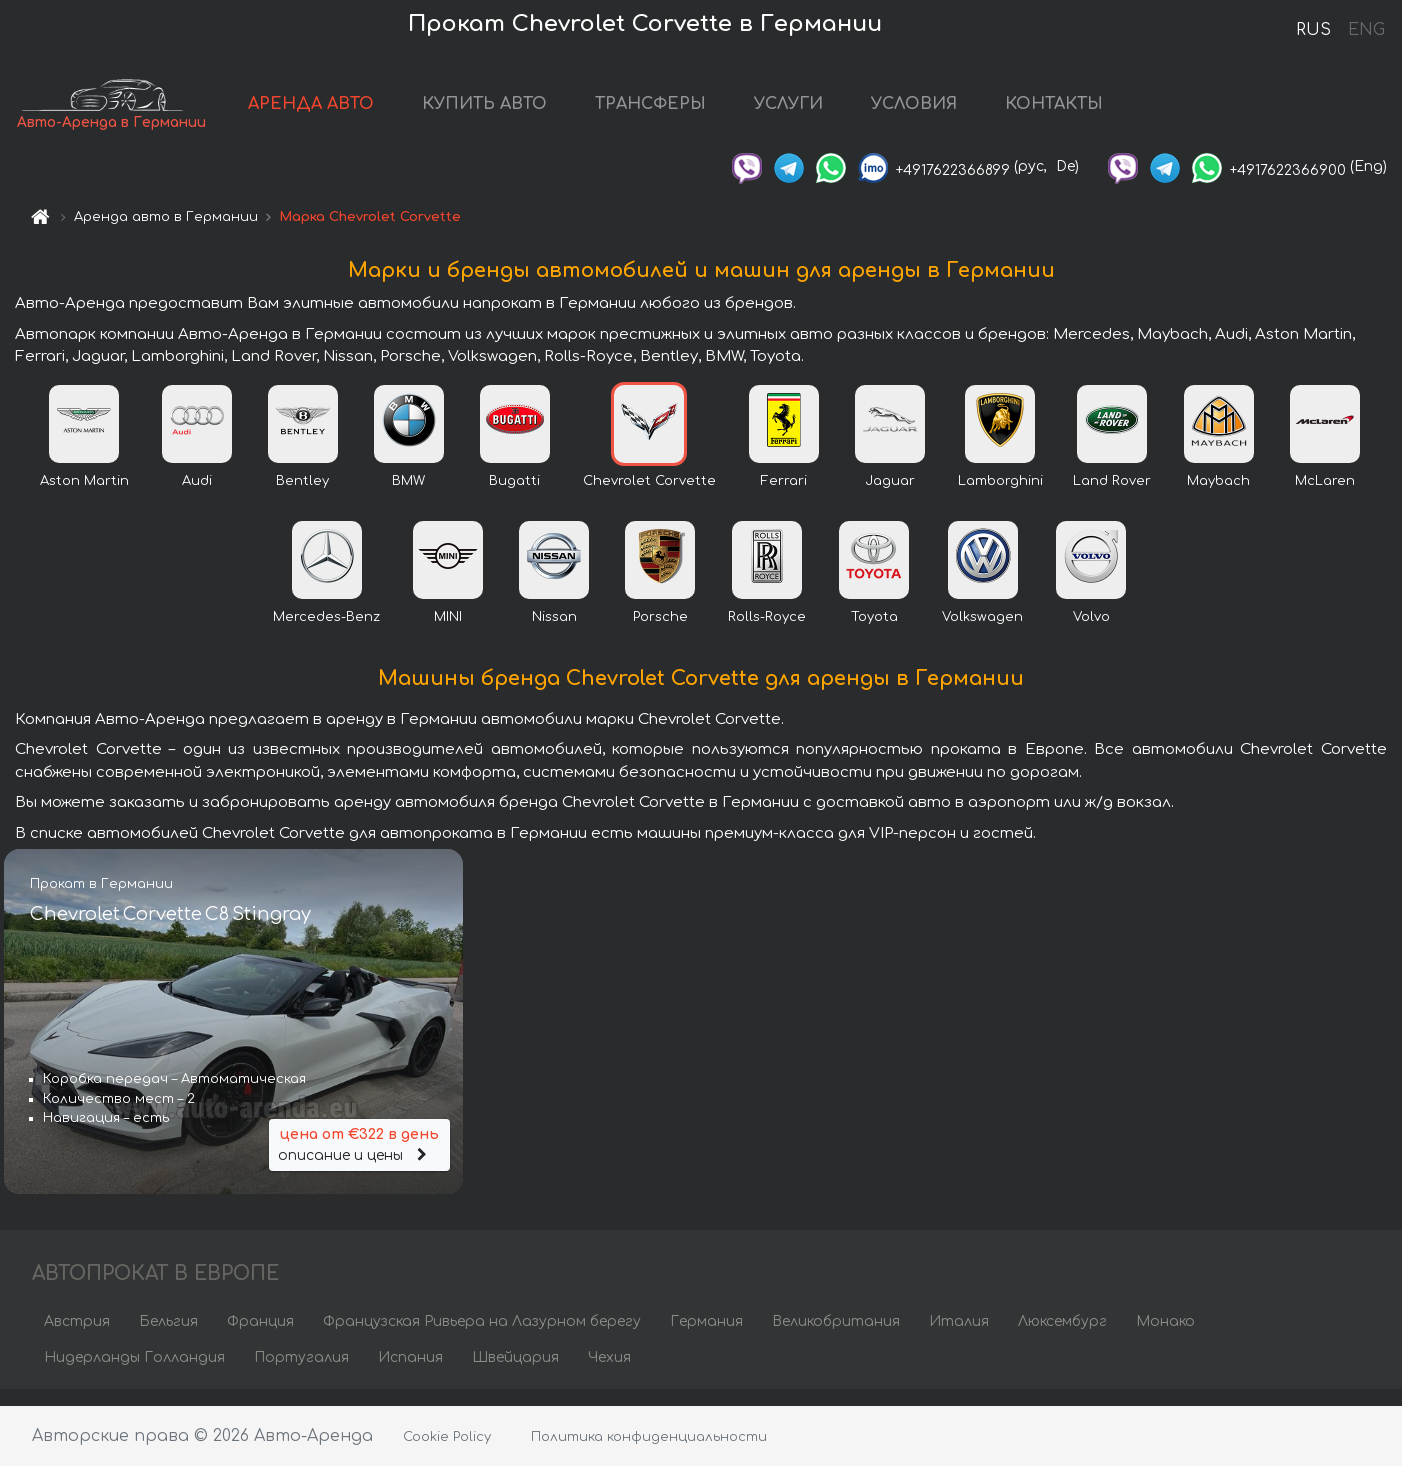 Image resolution: width=1402 pixels, height=1466 pixels. Describe the element at coordinates (542, 112) in the screenshot. I see `КУПИТЬ АВТО` at that location.